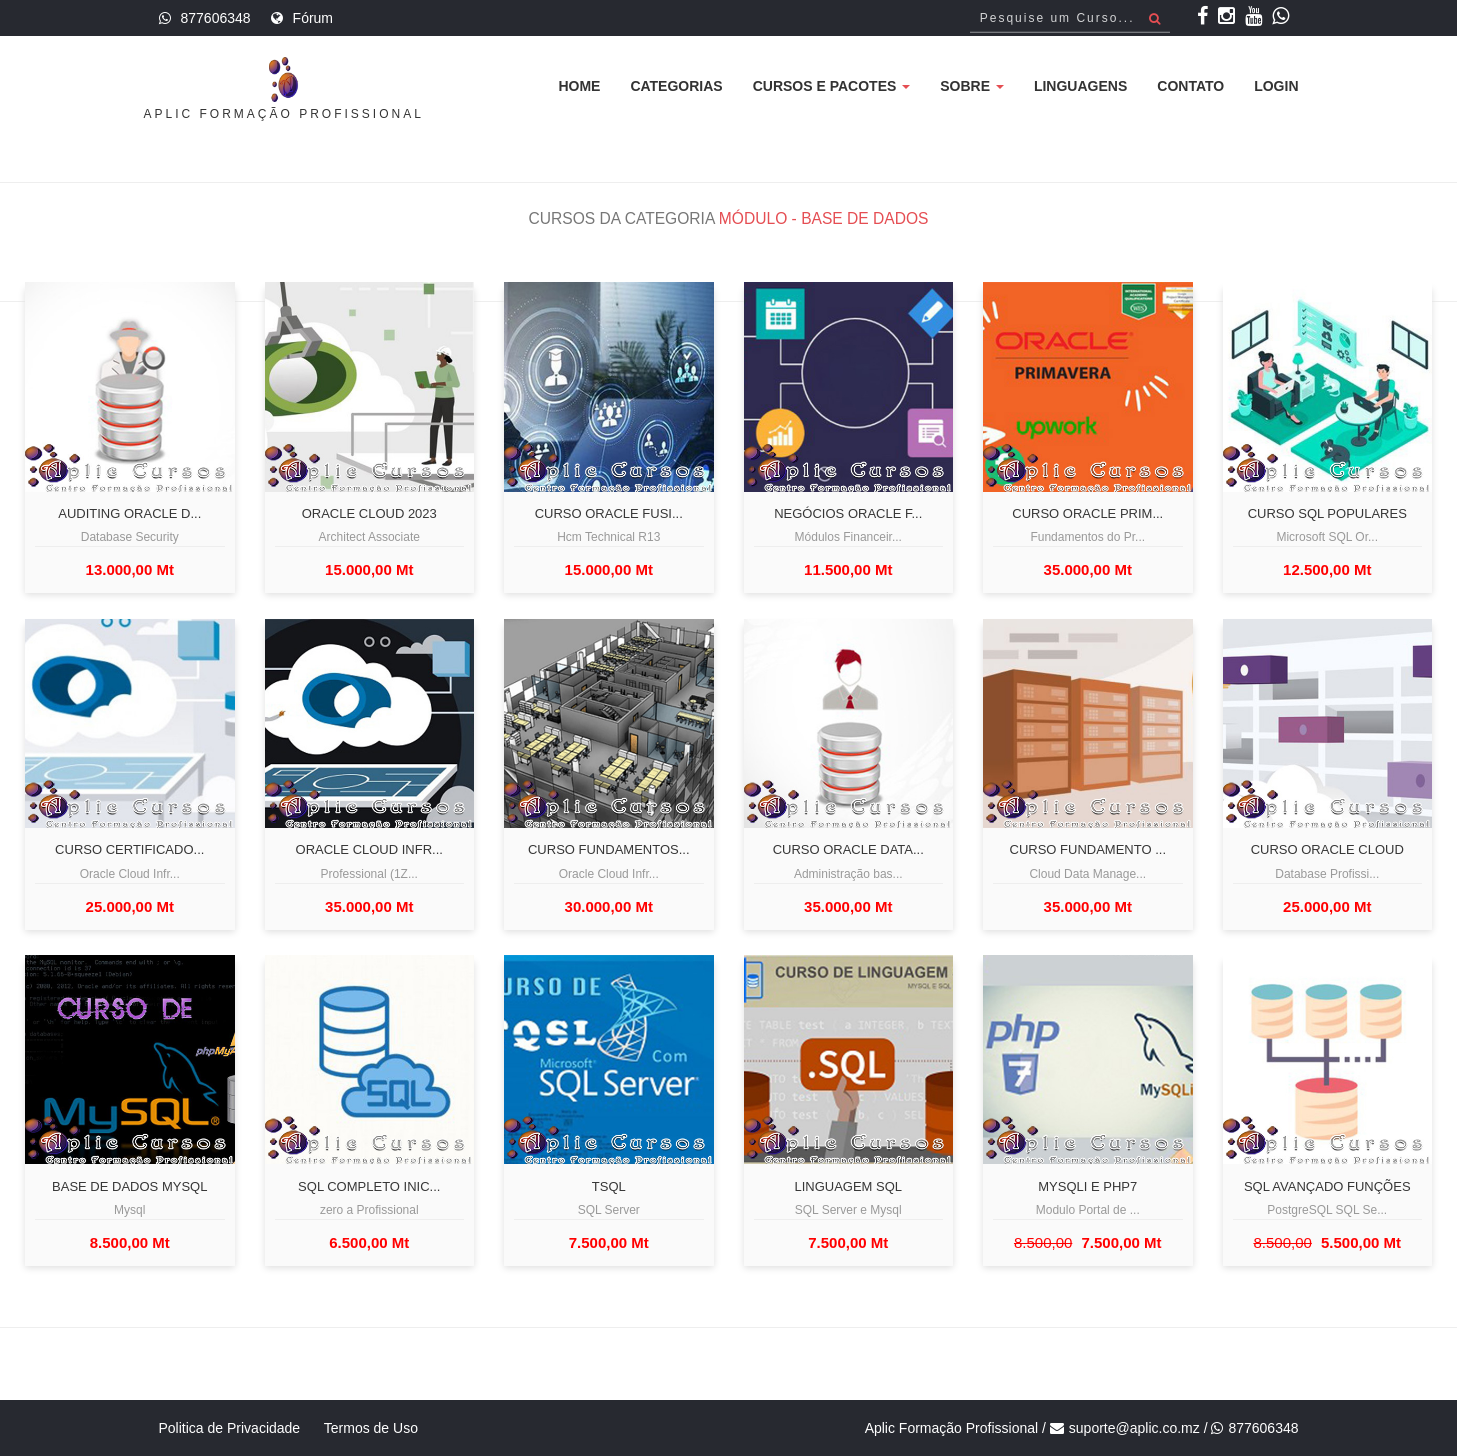 This screenshot has height=1456, width=1457. I want to click on Mysqli e PHP7, so click(1087, 1187).